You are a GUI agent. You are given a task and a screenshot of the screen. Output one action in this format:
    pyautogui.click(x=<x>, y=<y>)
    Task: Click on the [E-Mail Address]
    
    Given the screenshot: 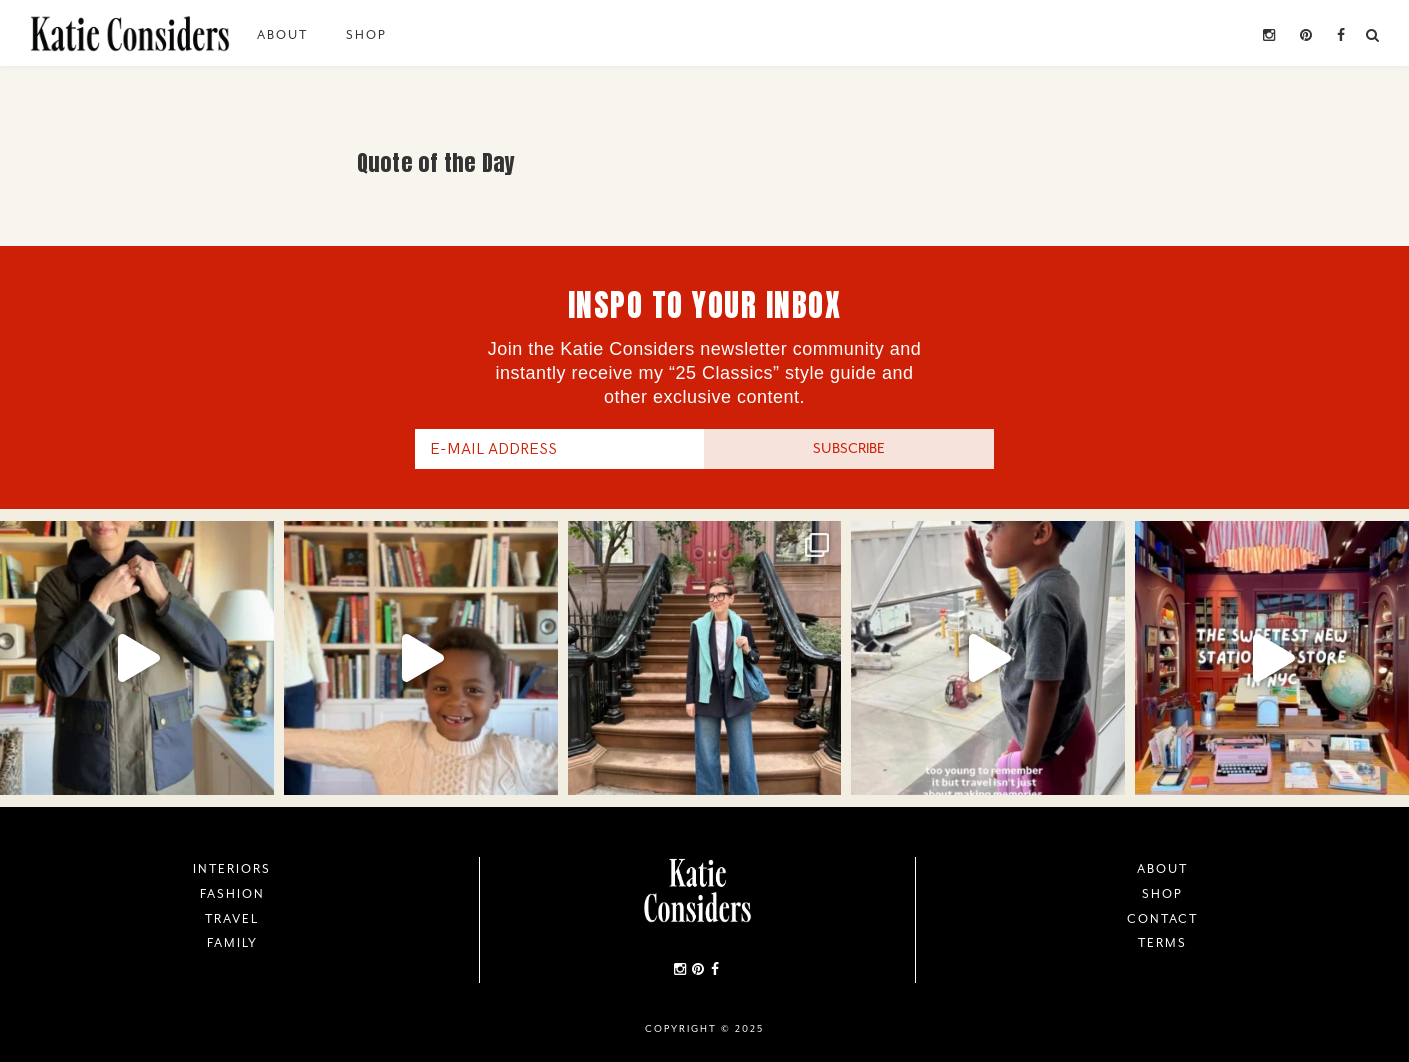 What is the action you would take?
    pyautogui.click(x=560, y=449)
    